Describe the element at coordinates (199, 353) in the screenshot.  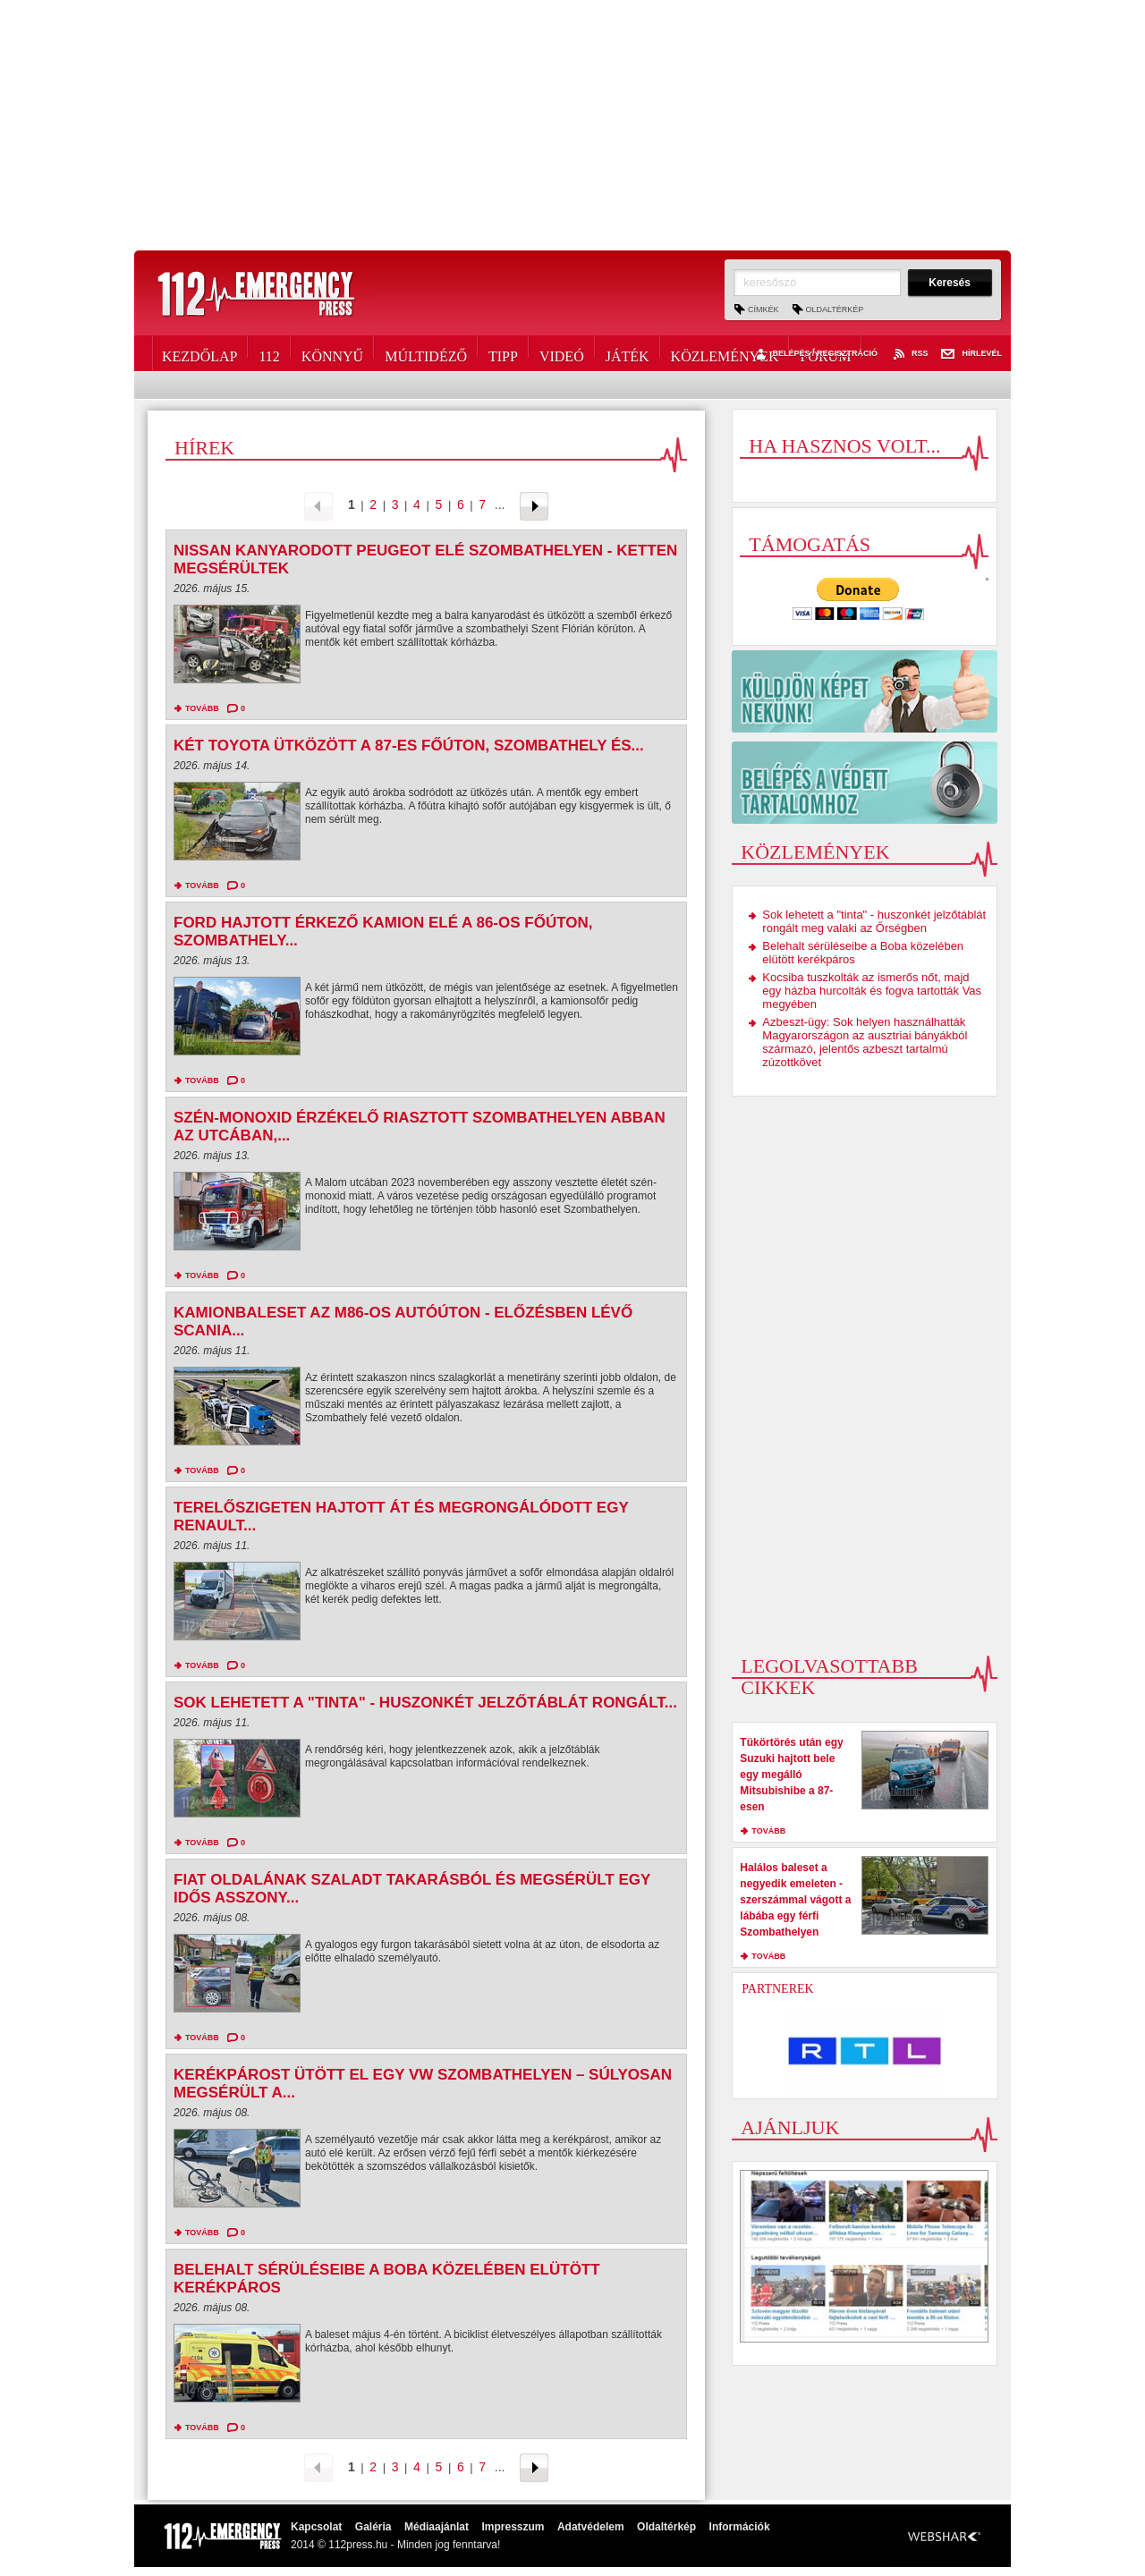
I see `Kezdőlap` at that location.